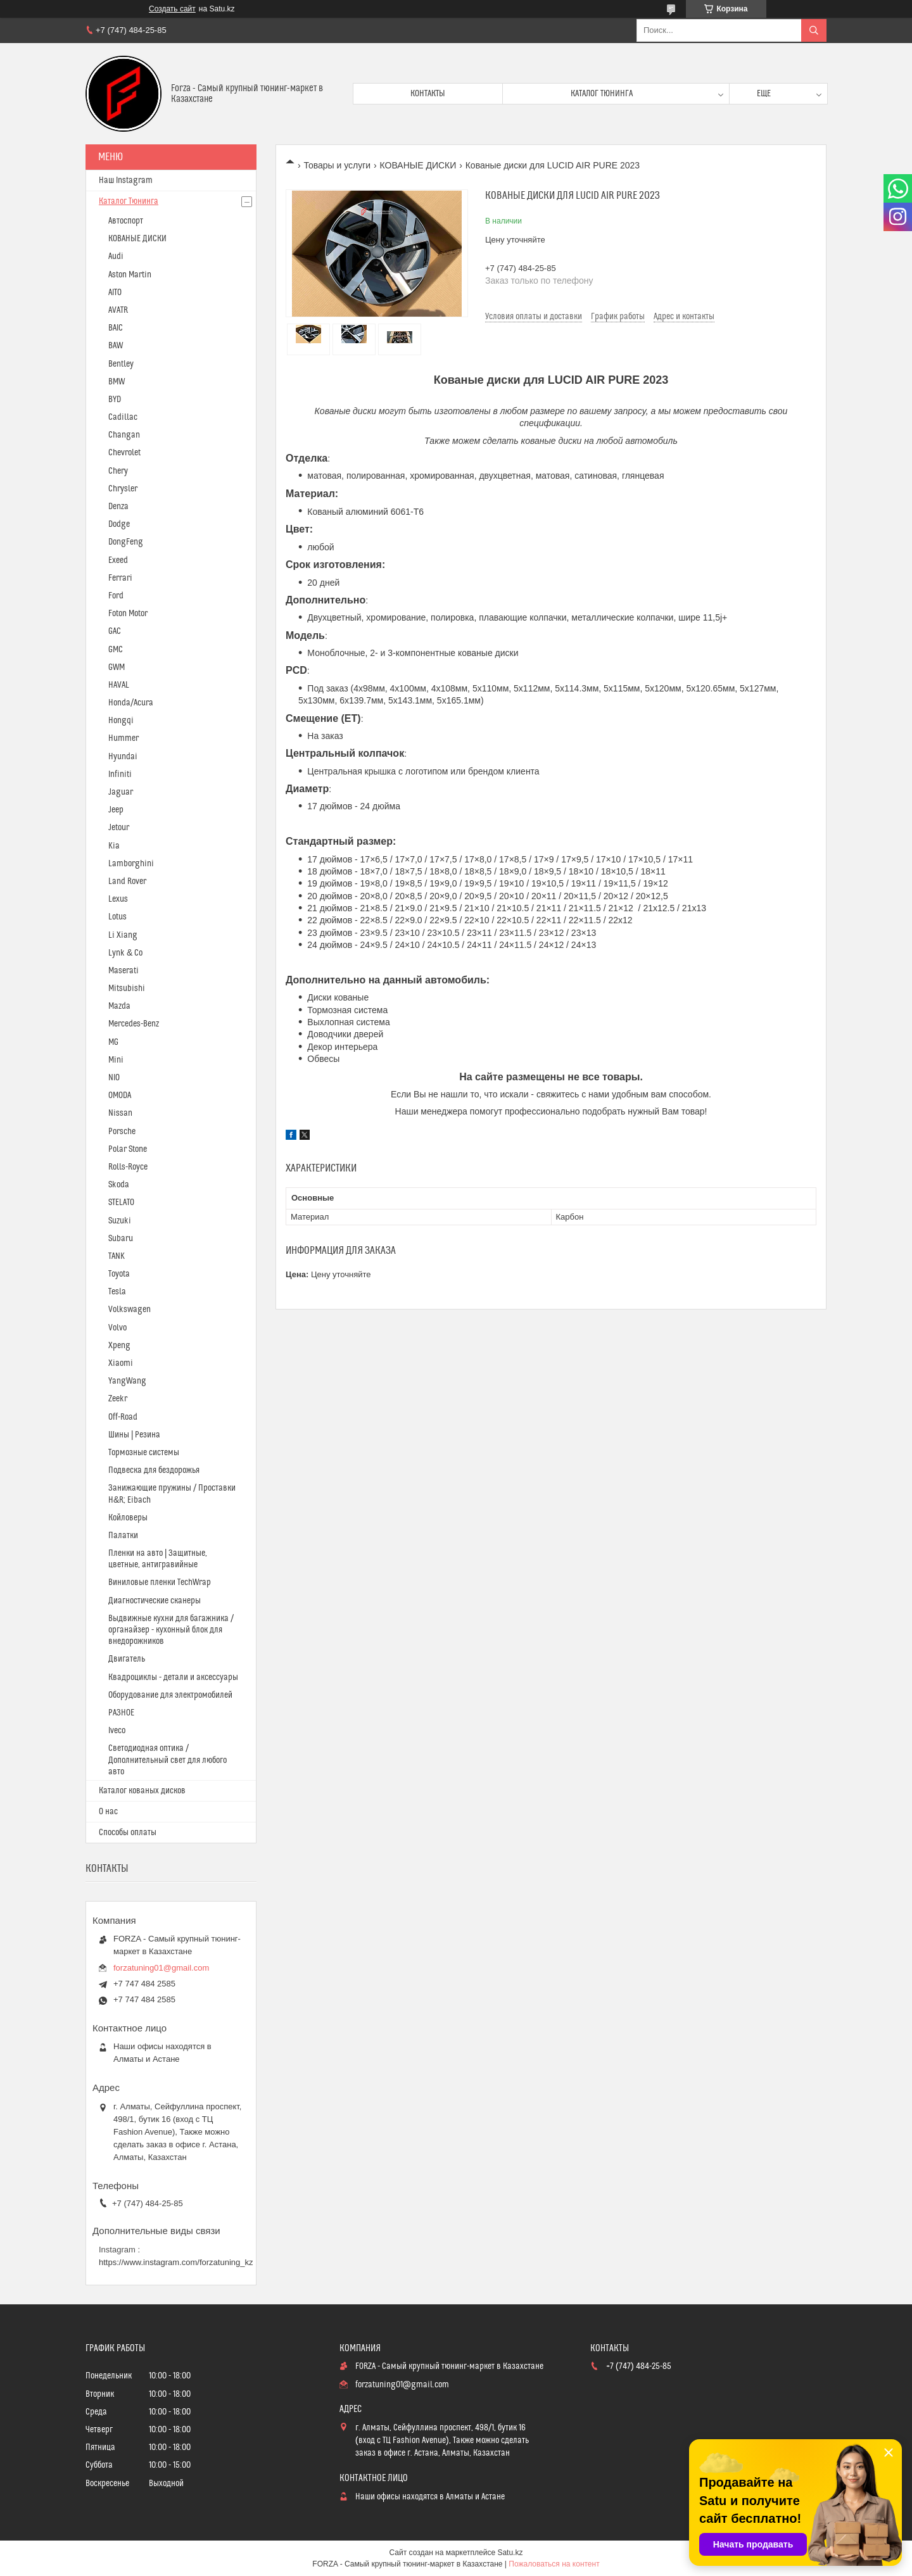  What do you see at coordinates (119, 1274) in the screenshot?
I see `Toyota` at bounding box center [119, 1274].